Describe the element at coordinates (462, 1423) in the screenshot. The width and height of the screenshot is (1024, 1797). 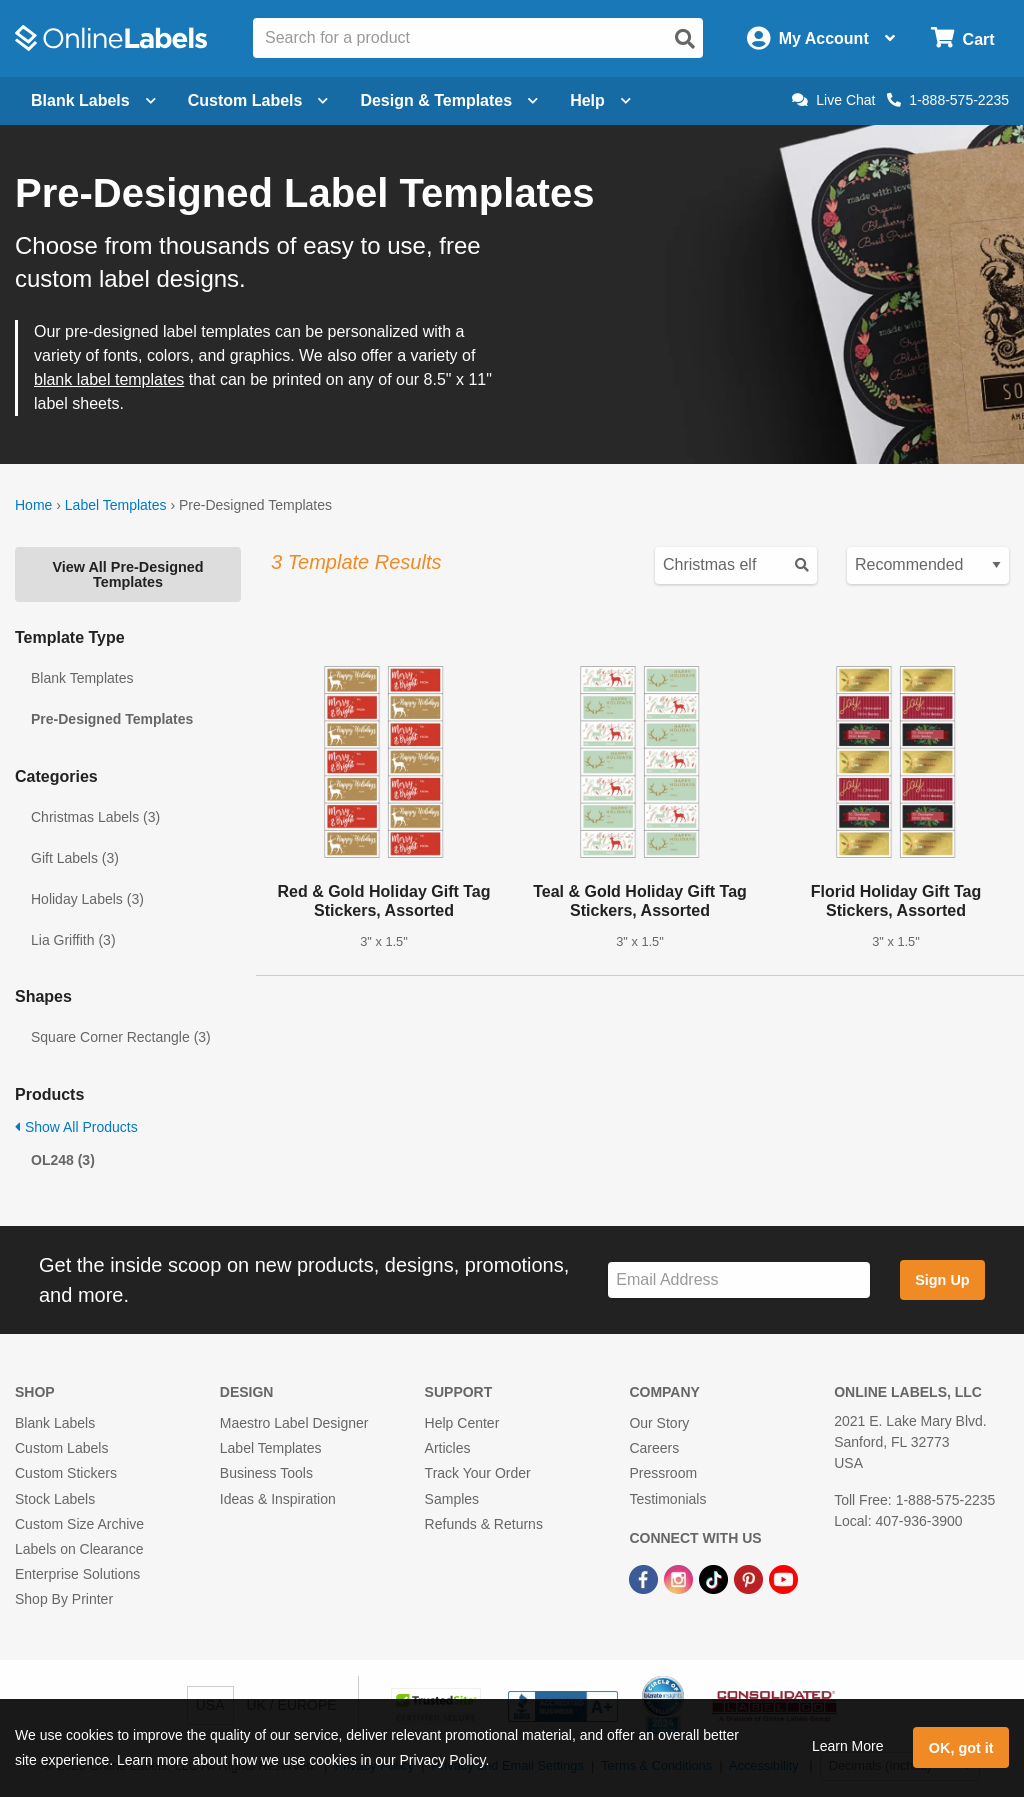
I see `Help Center` at that location.